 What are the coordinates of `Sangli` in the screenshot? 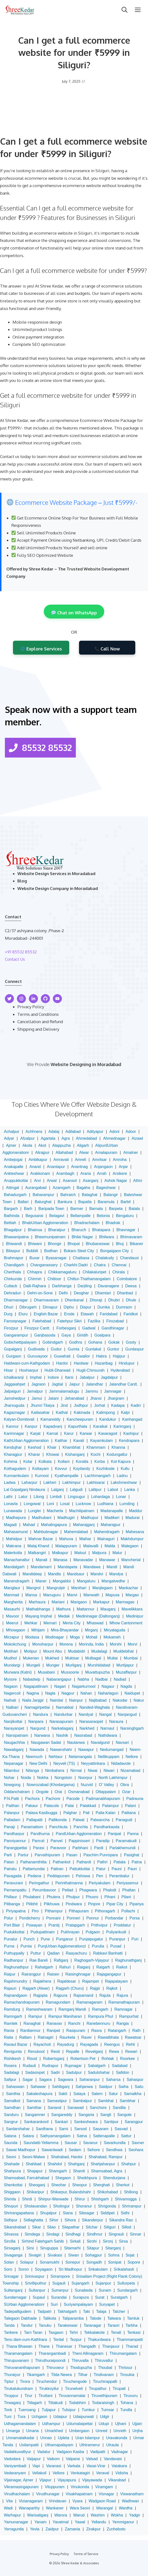 It's located at (105, 2115).